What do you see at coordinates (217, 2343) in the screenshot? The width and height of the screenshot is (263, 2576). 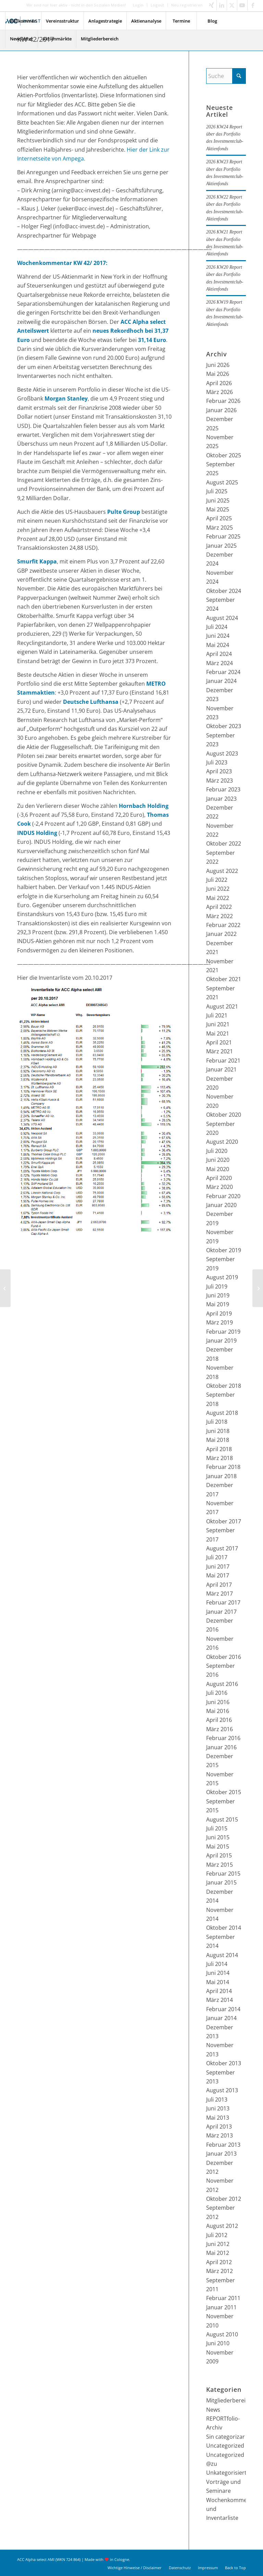 I see `Juni 2010` at bounding box center [217, 2343].